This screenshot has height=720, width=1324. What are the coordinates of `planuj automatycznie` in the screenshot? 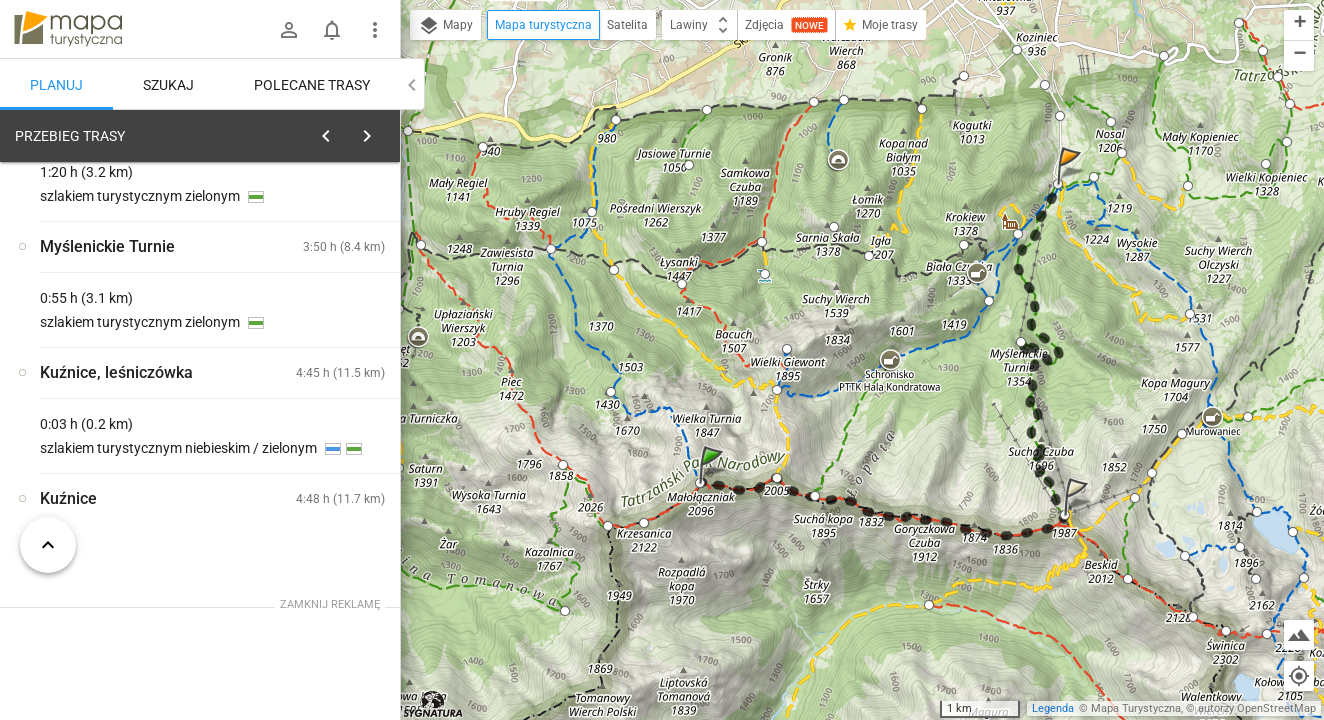 It's located at (321, 276).